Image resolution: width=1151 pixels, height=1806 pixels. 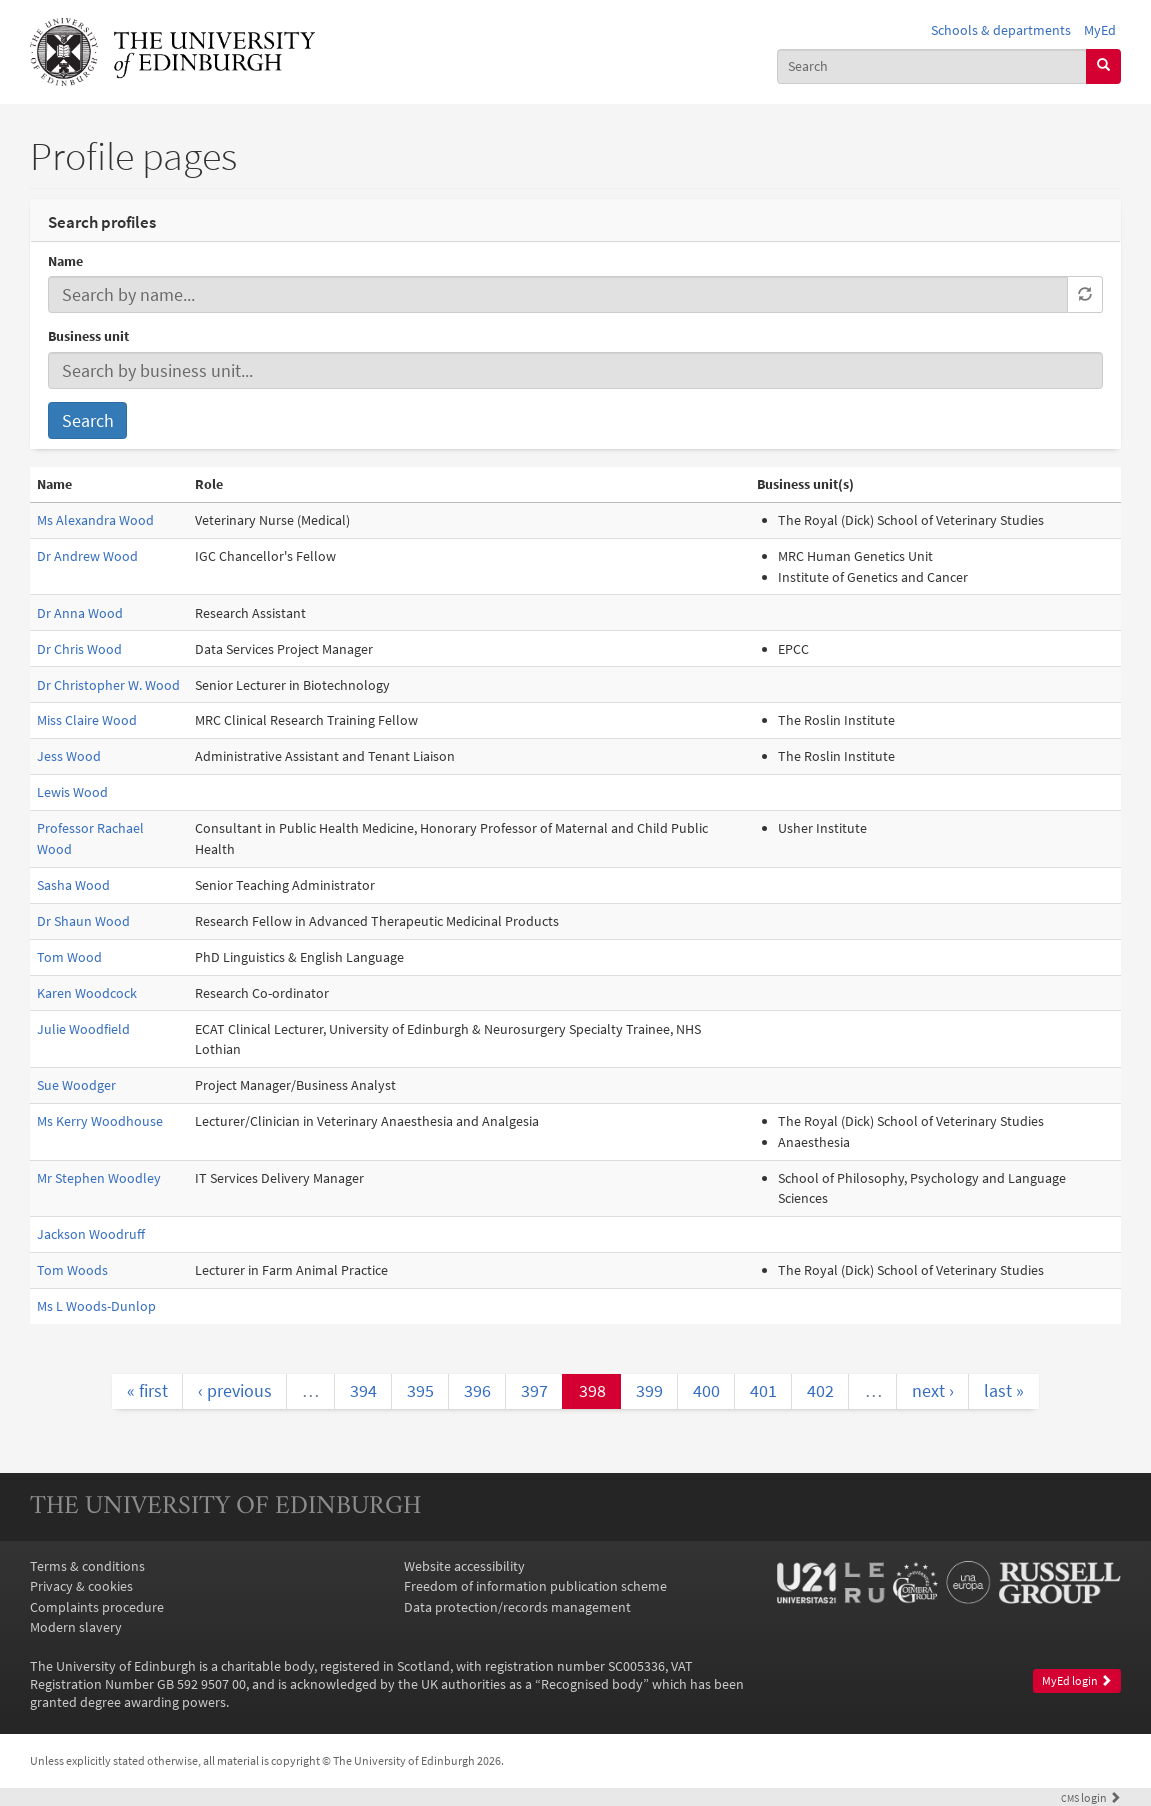 What do you see at coordinates (235, 1390) in the screenshot?
I see `‹ previous` at bounding box center [235, 1390].